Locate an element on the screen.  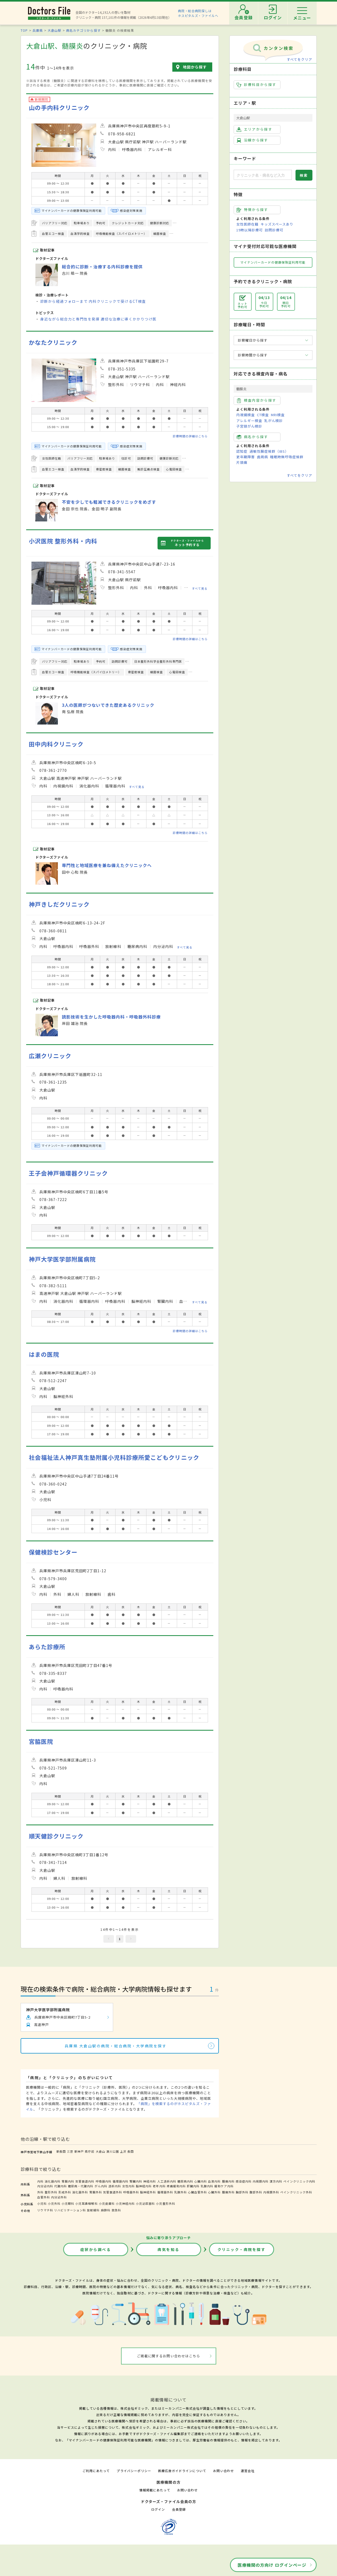
沿線から探す is located at coordinates (252, 140).